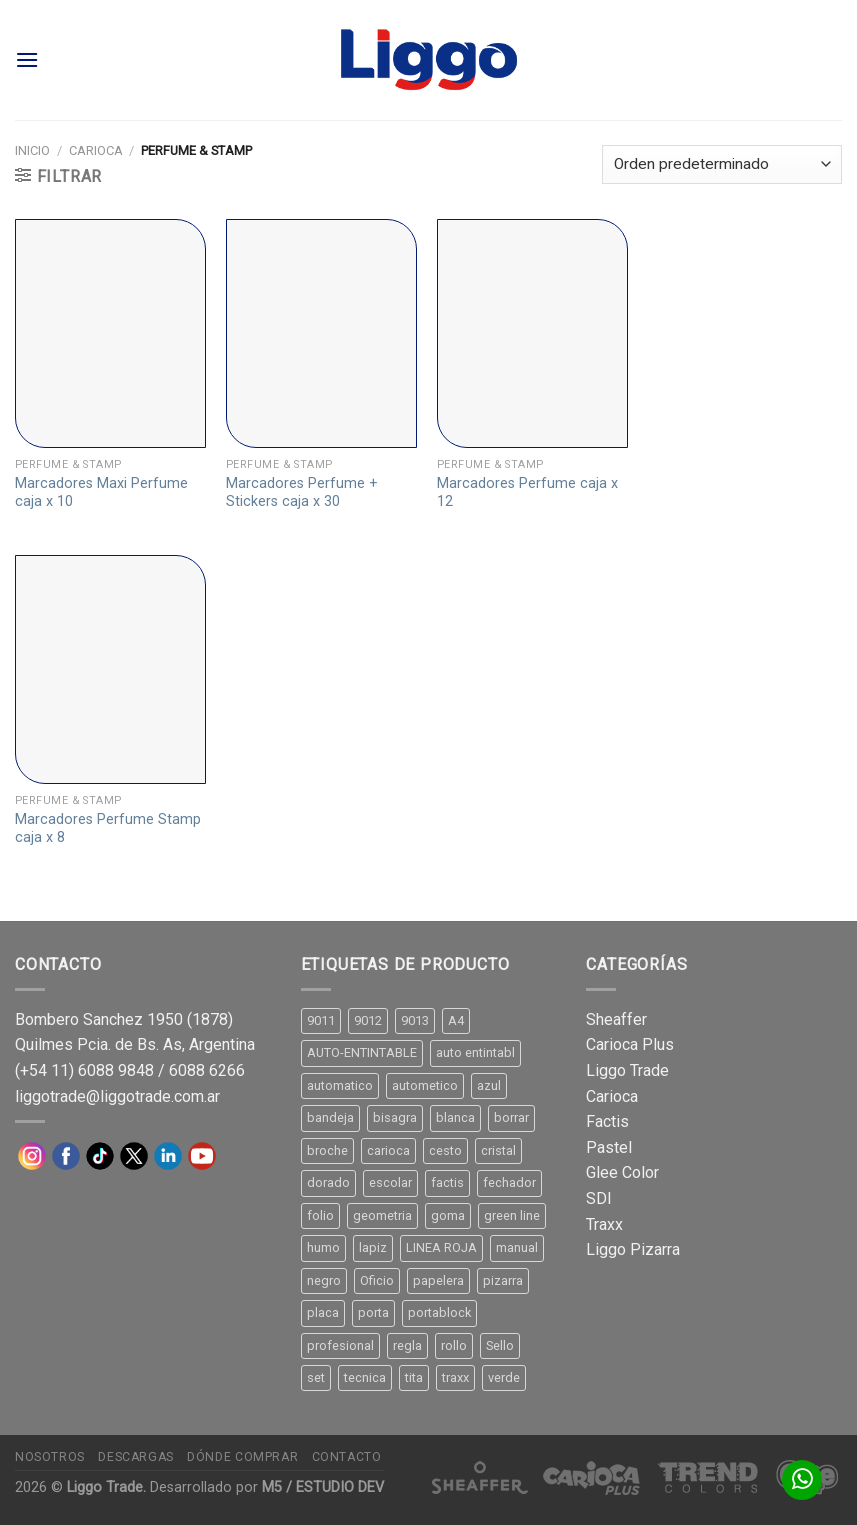 This screenshot has width=857, height=1525. I want to click on fechador [fechador (28 productos)], so click(509, 1182).